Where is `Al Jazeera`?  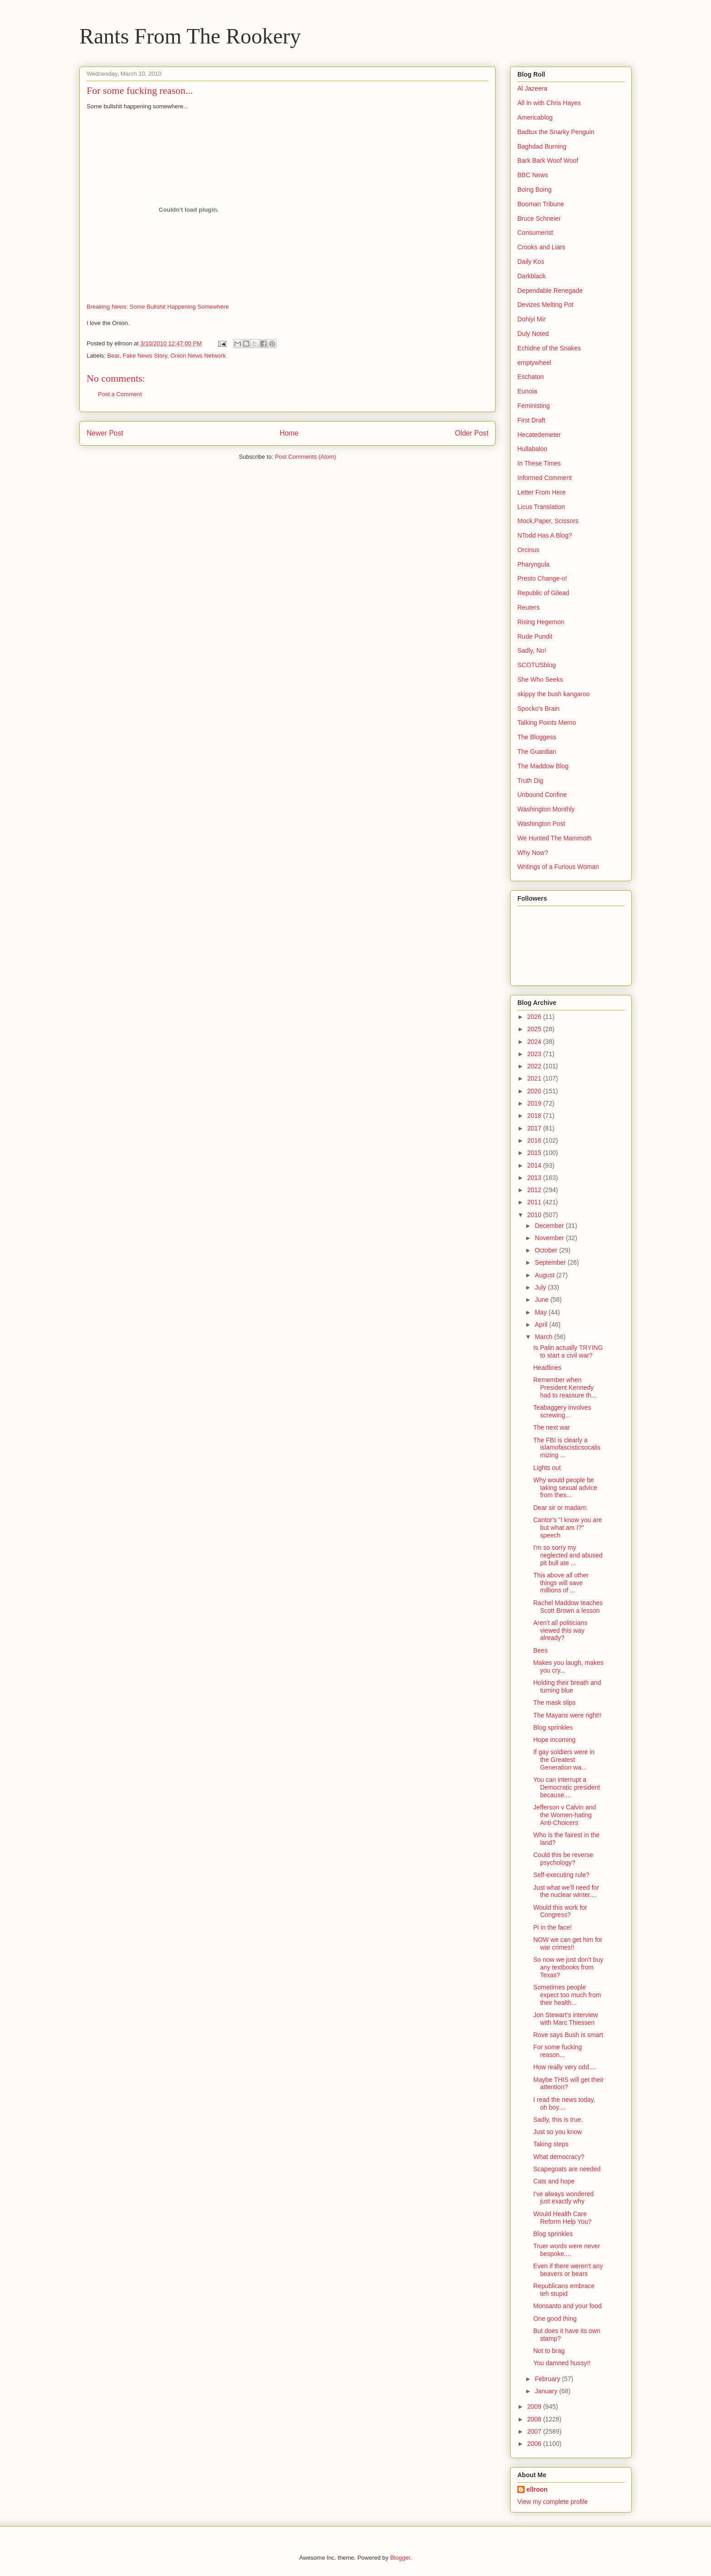 Al Jazeera is located at coordinates (532, 88).